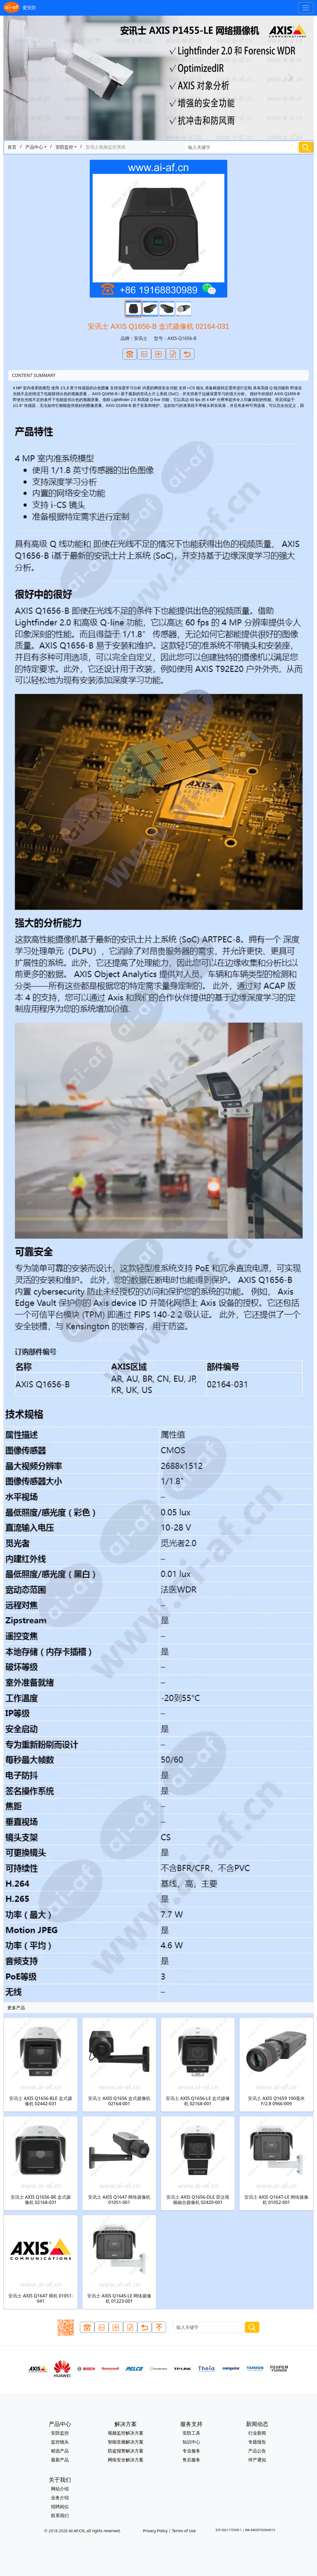  Describe the element at coordinates (260, 2530) in the screenshot. I see `WA:44030702004515` at that location.